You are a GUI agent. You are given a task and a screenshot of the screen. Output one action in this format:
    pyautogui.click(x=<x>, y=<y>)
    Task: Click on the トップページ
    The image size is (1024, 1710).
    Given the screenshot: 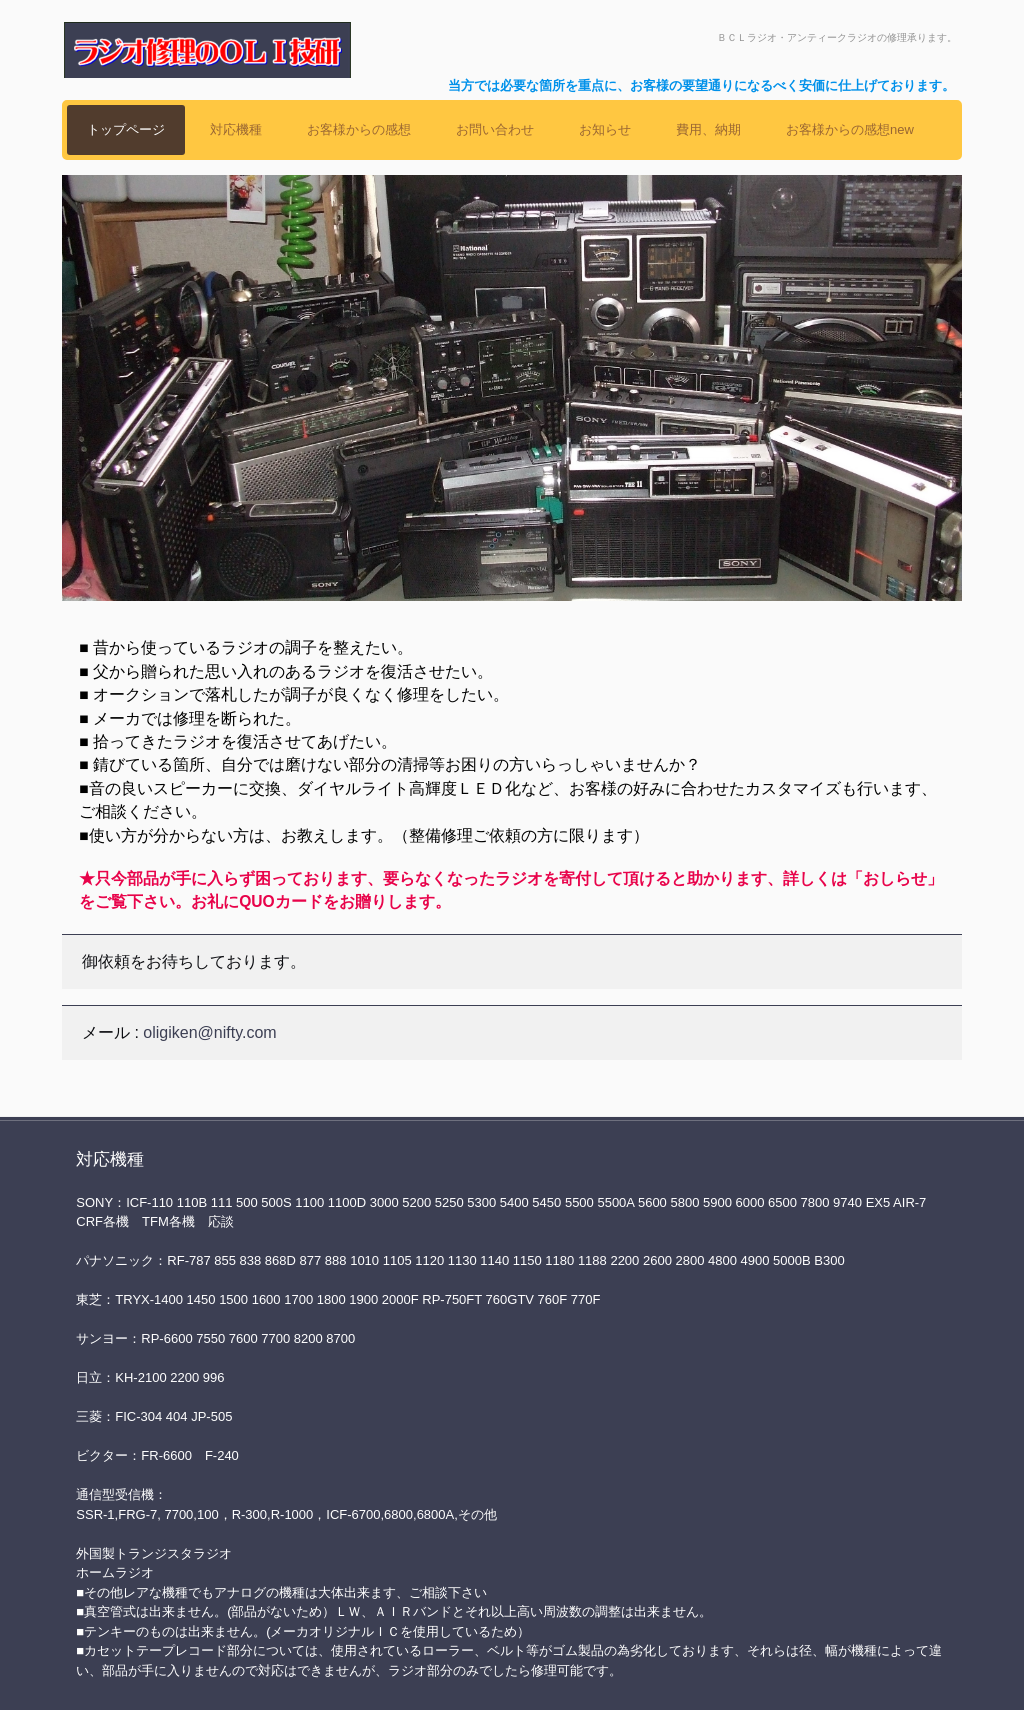 What is the action you would take?
    pyautogui.click(x=126, y=129)
    